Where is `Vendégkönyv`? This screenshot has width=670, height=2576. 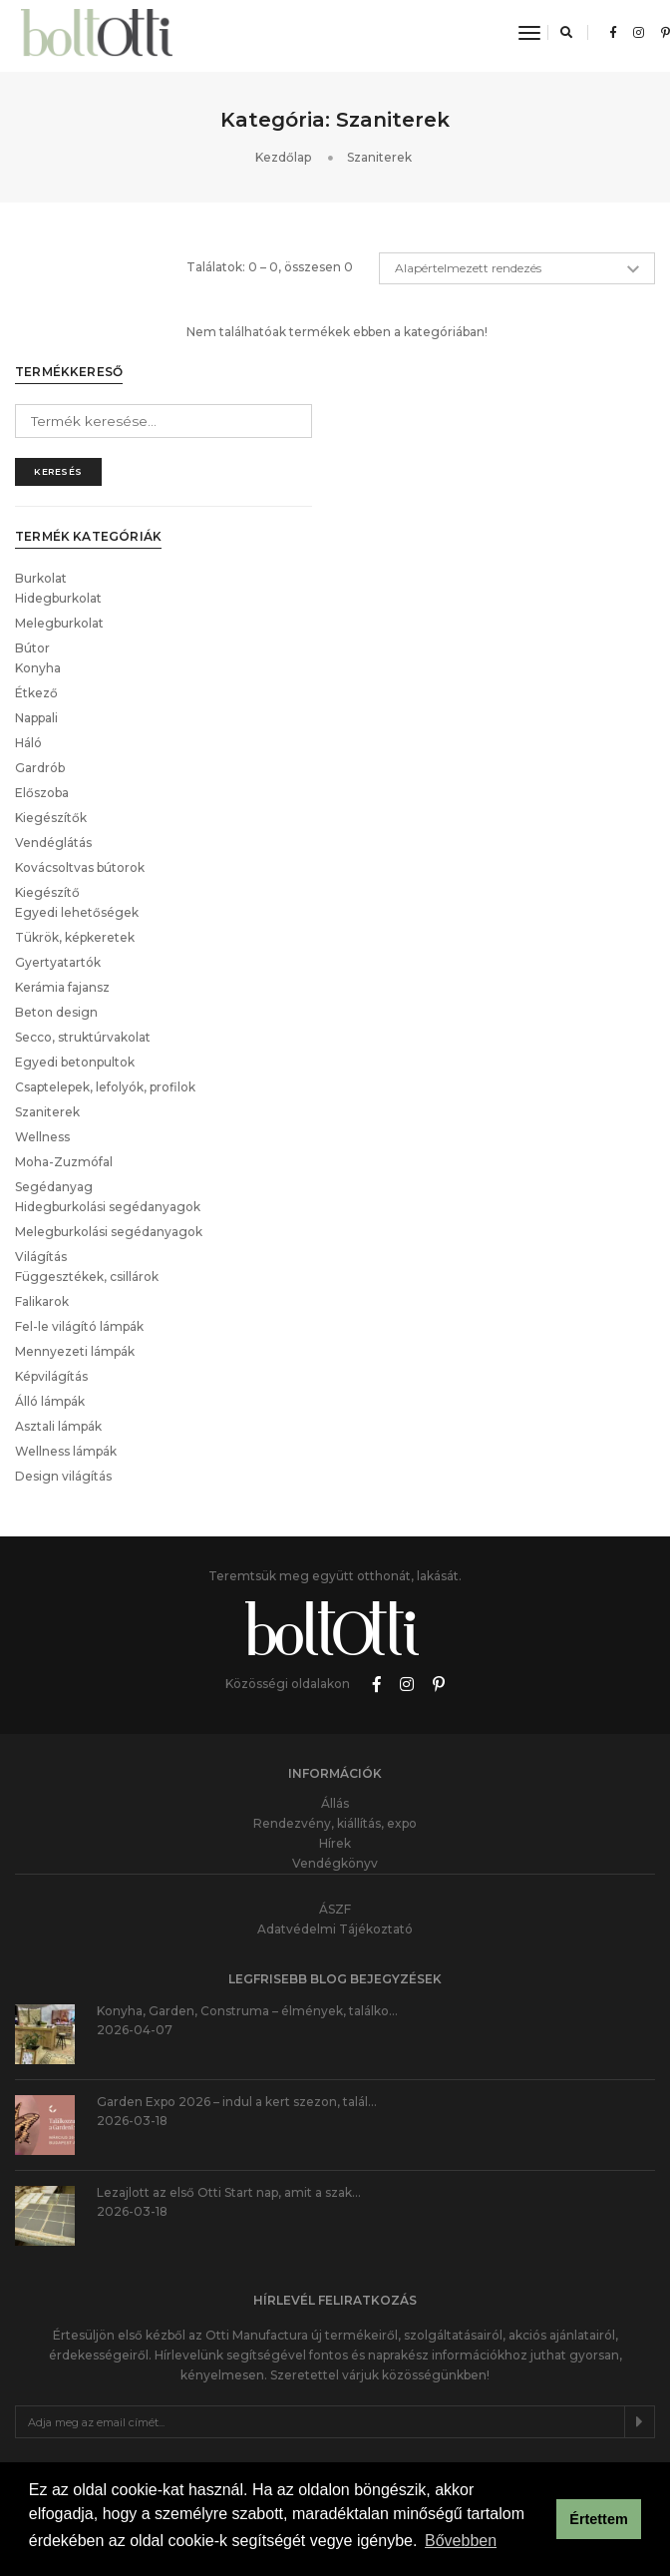
Vendégkönyv is located at coordinates (335, 1755).